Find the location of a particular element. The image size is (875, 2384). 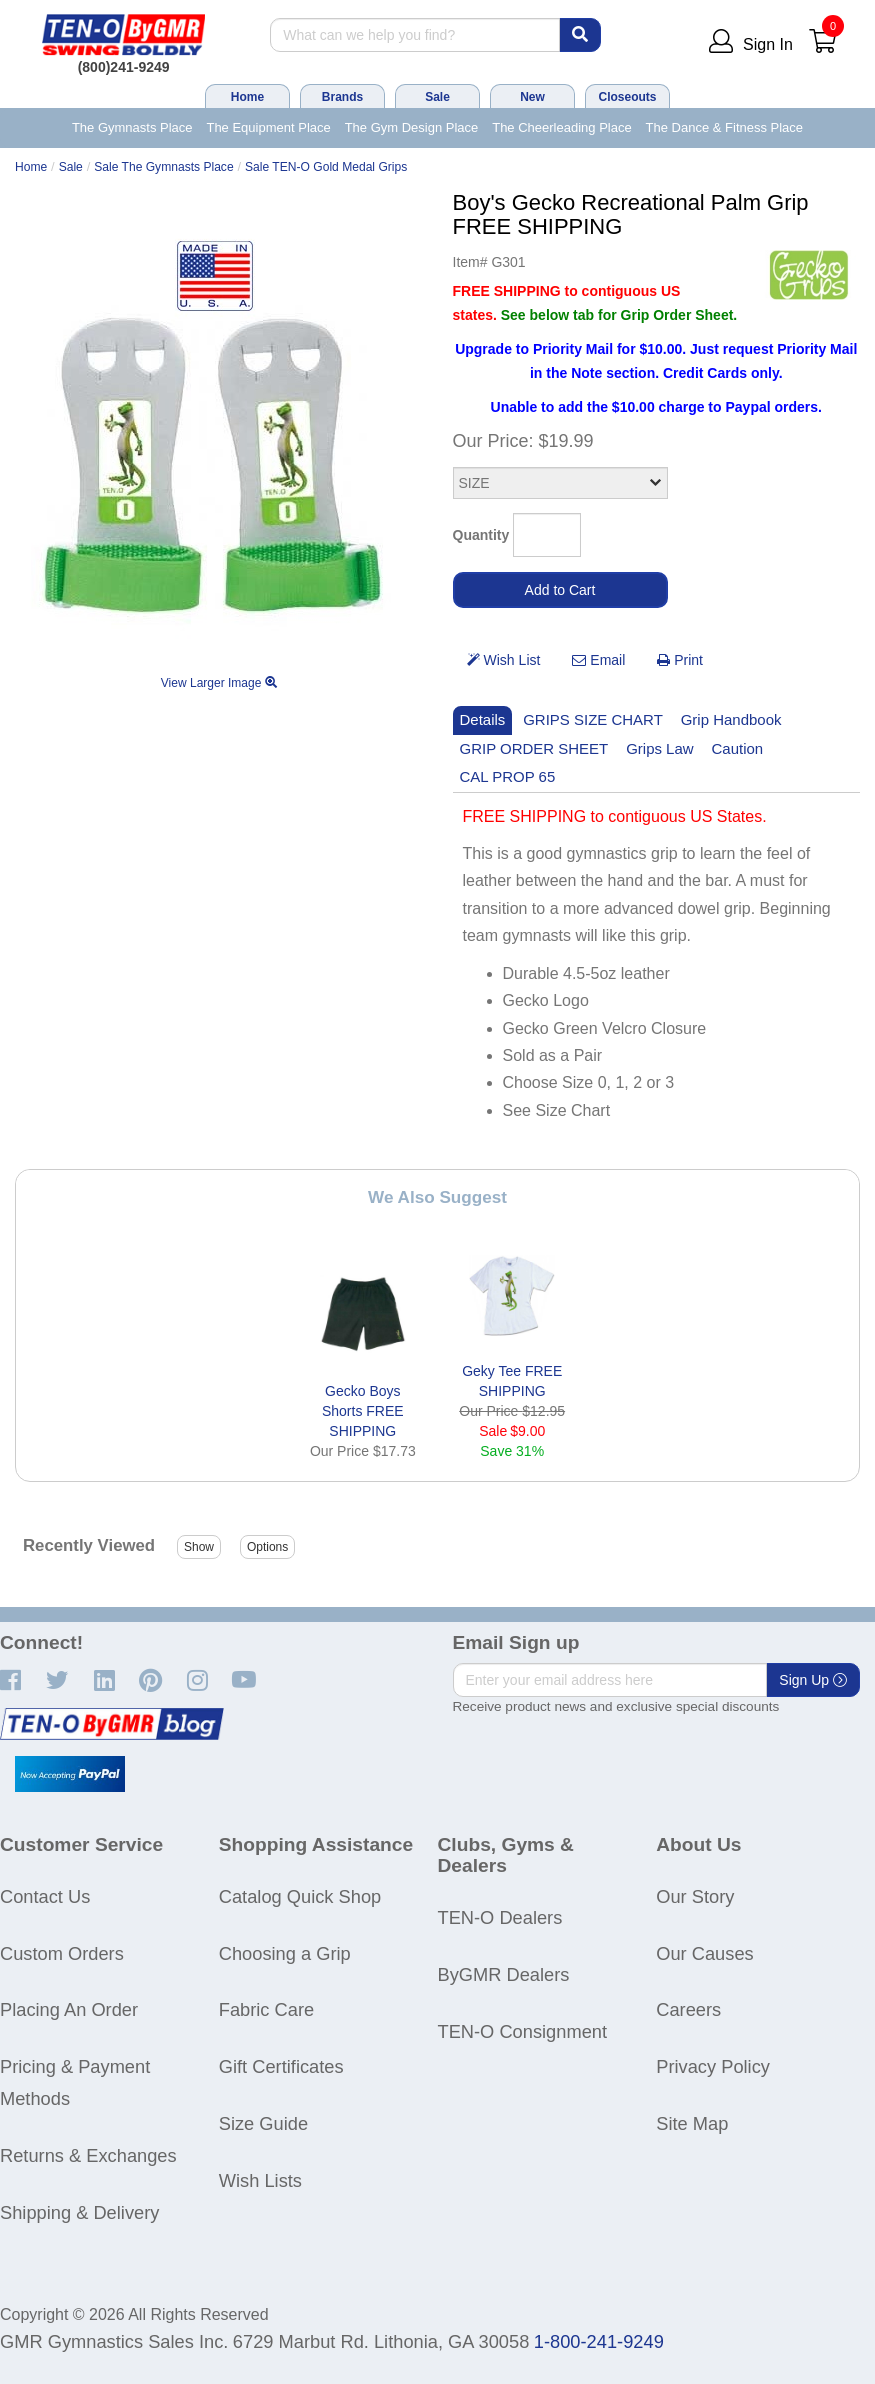

GRIP ORDER SHEET is located at coordinates (534, 748).